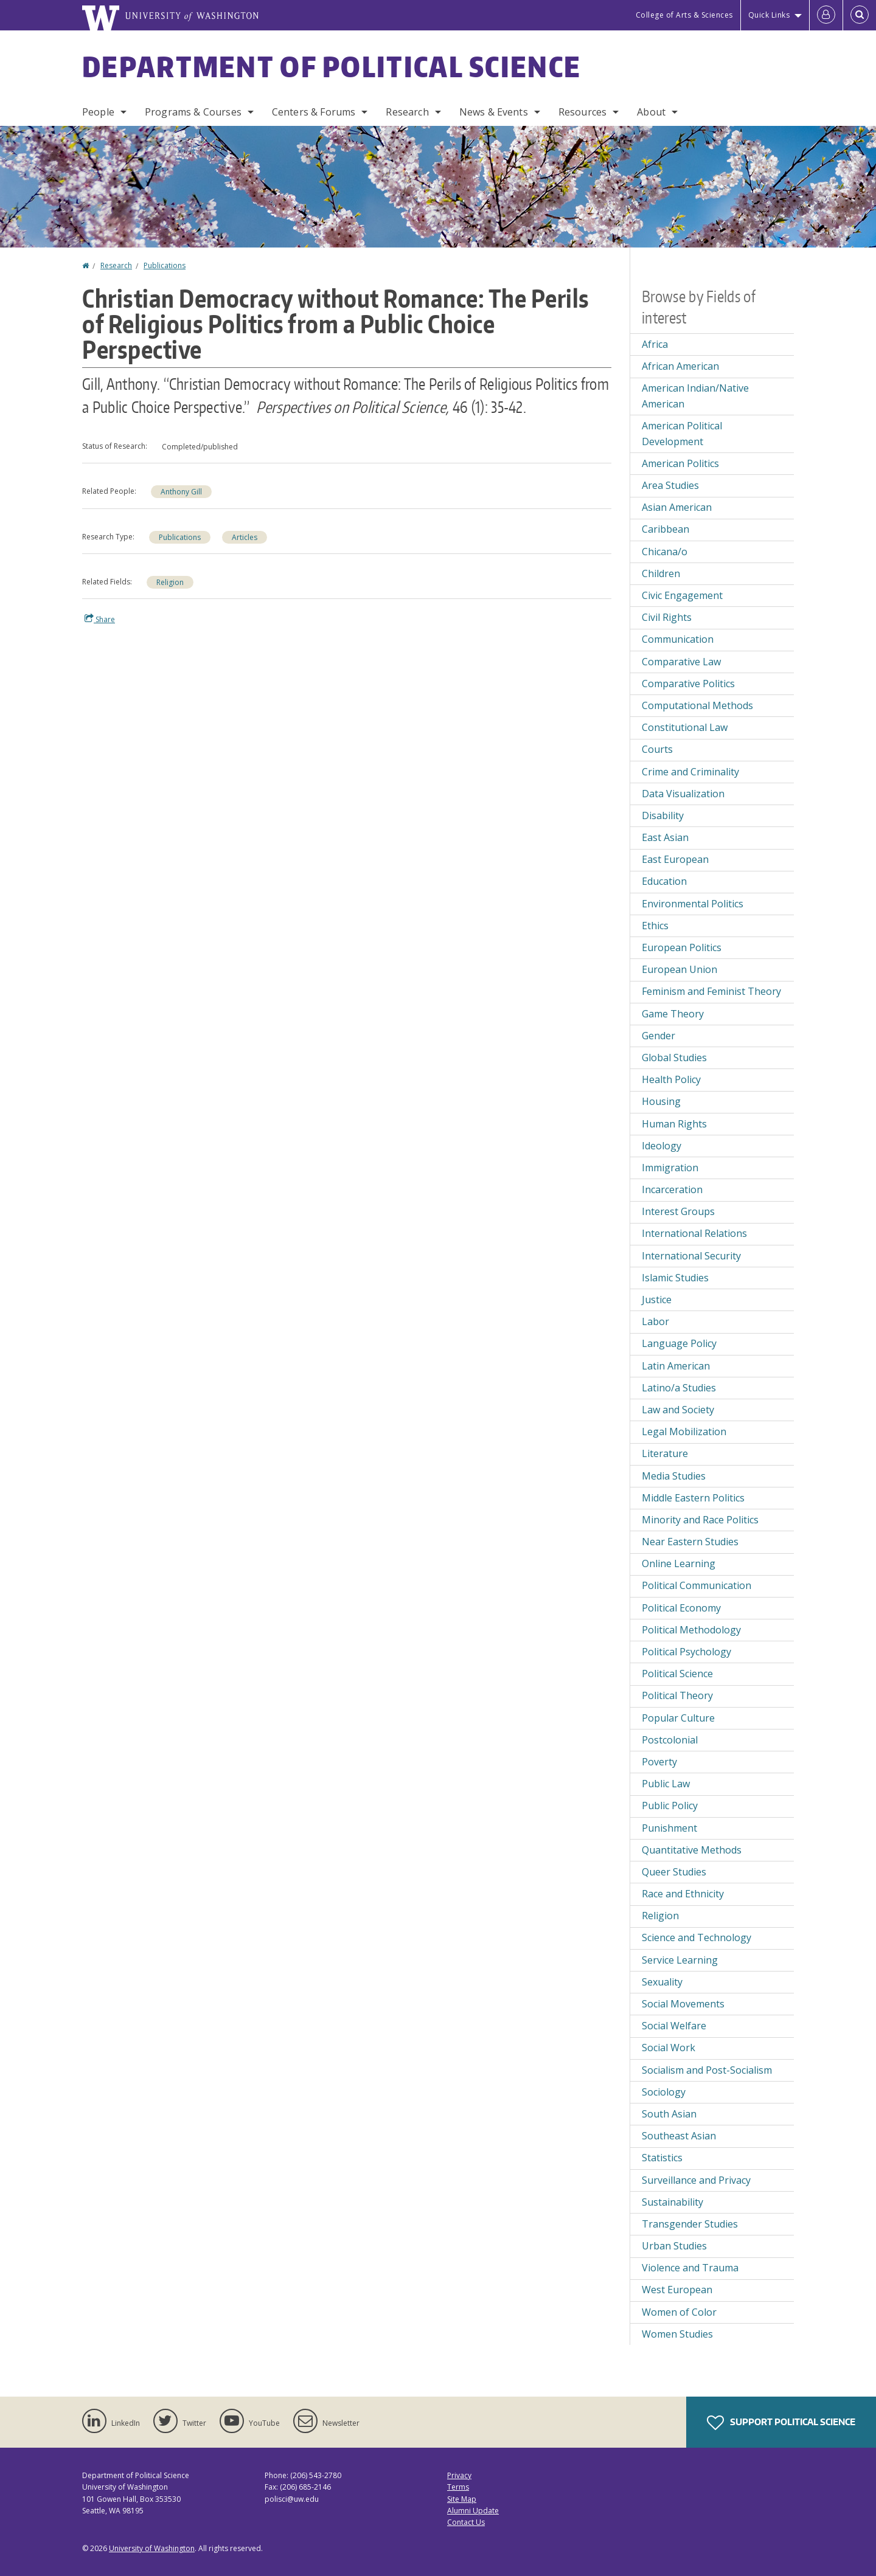  I want to click on People, so click(98, 112).